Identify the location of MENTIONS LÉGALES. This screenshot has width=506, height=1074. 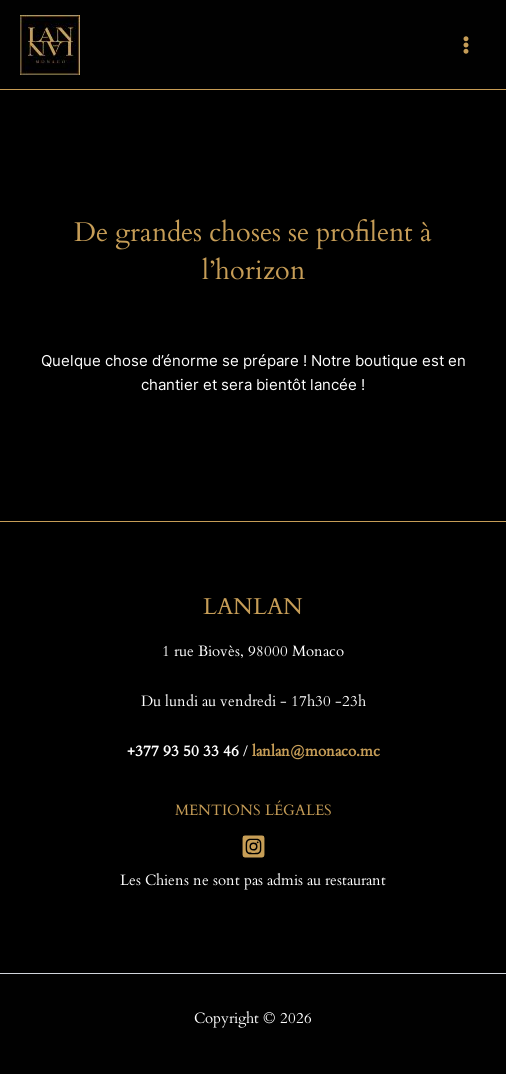
(253, 810).